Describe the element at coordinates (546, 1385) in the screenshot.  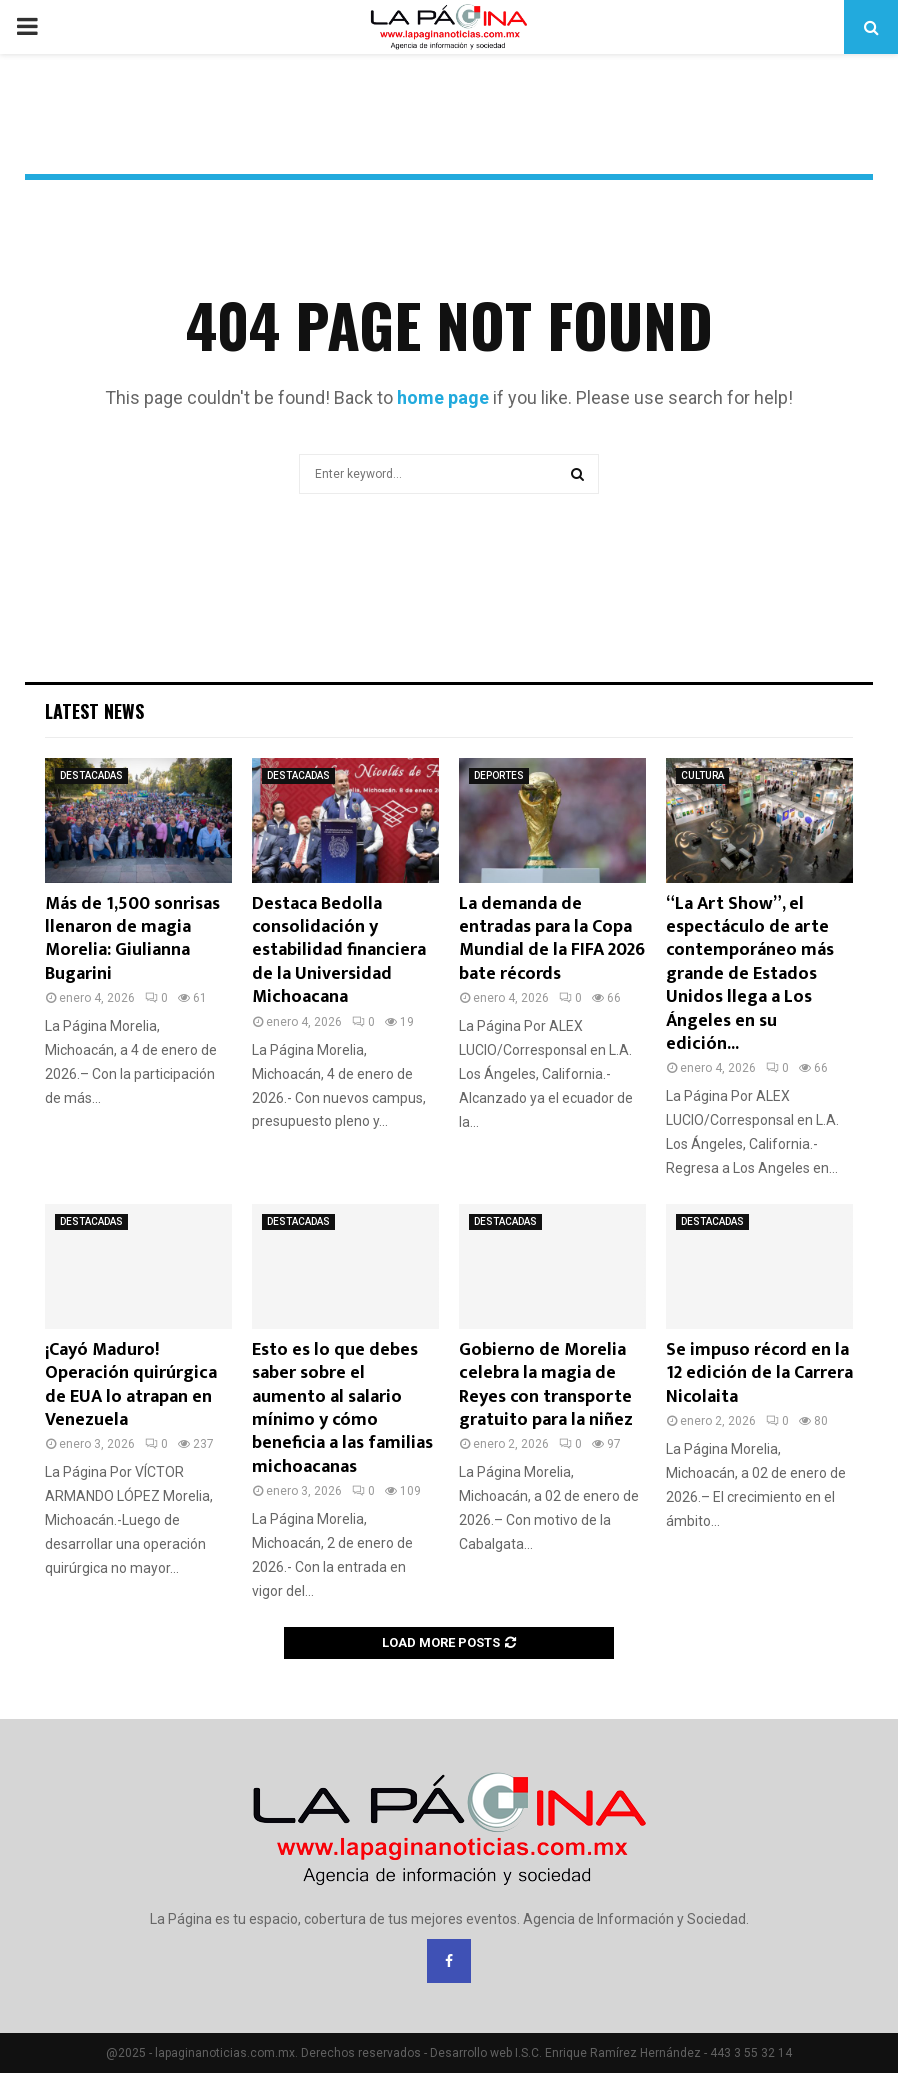
I see `Gobierno de Morelia celebra la magia de Reyes con transporte gratuito para la niñez` at that location.